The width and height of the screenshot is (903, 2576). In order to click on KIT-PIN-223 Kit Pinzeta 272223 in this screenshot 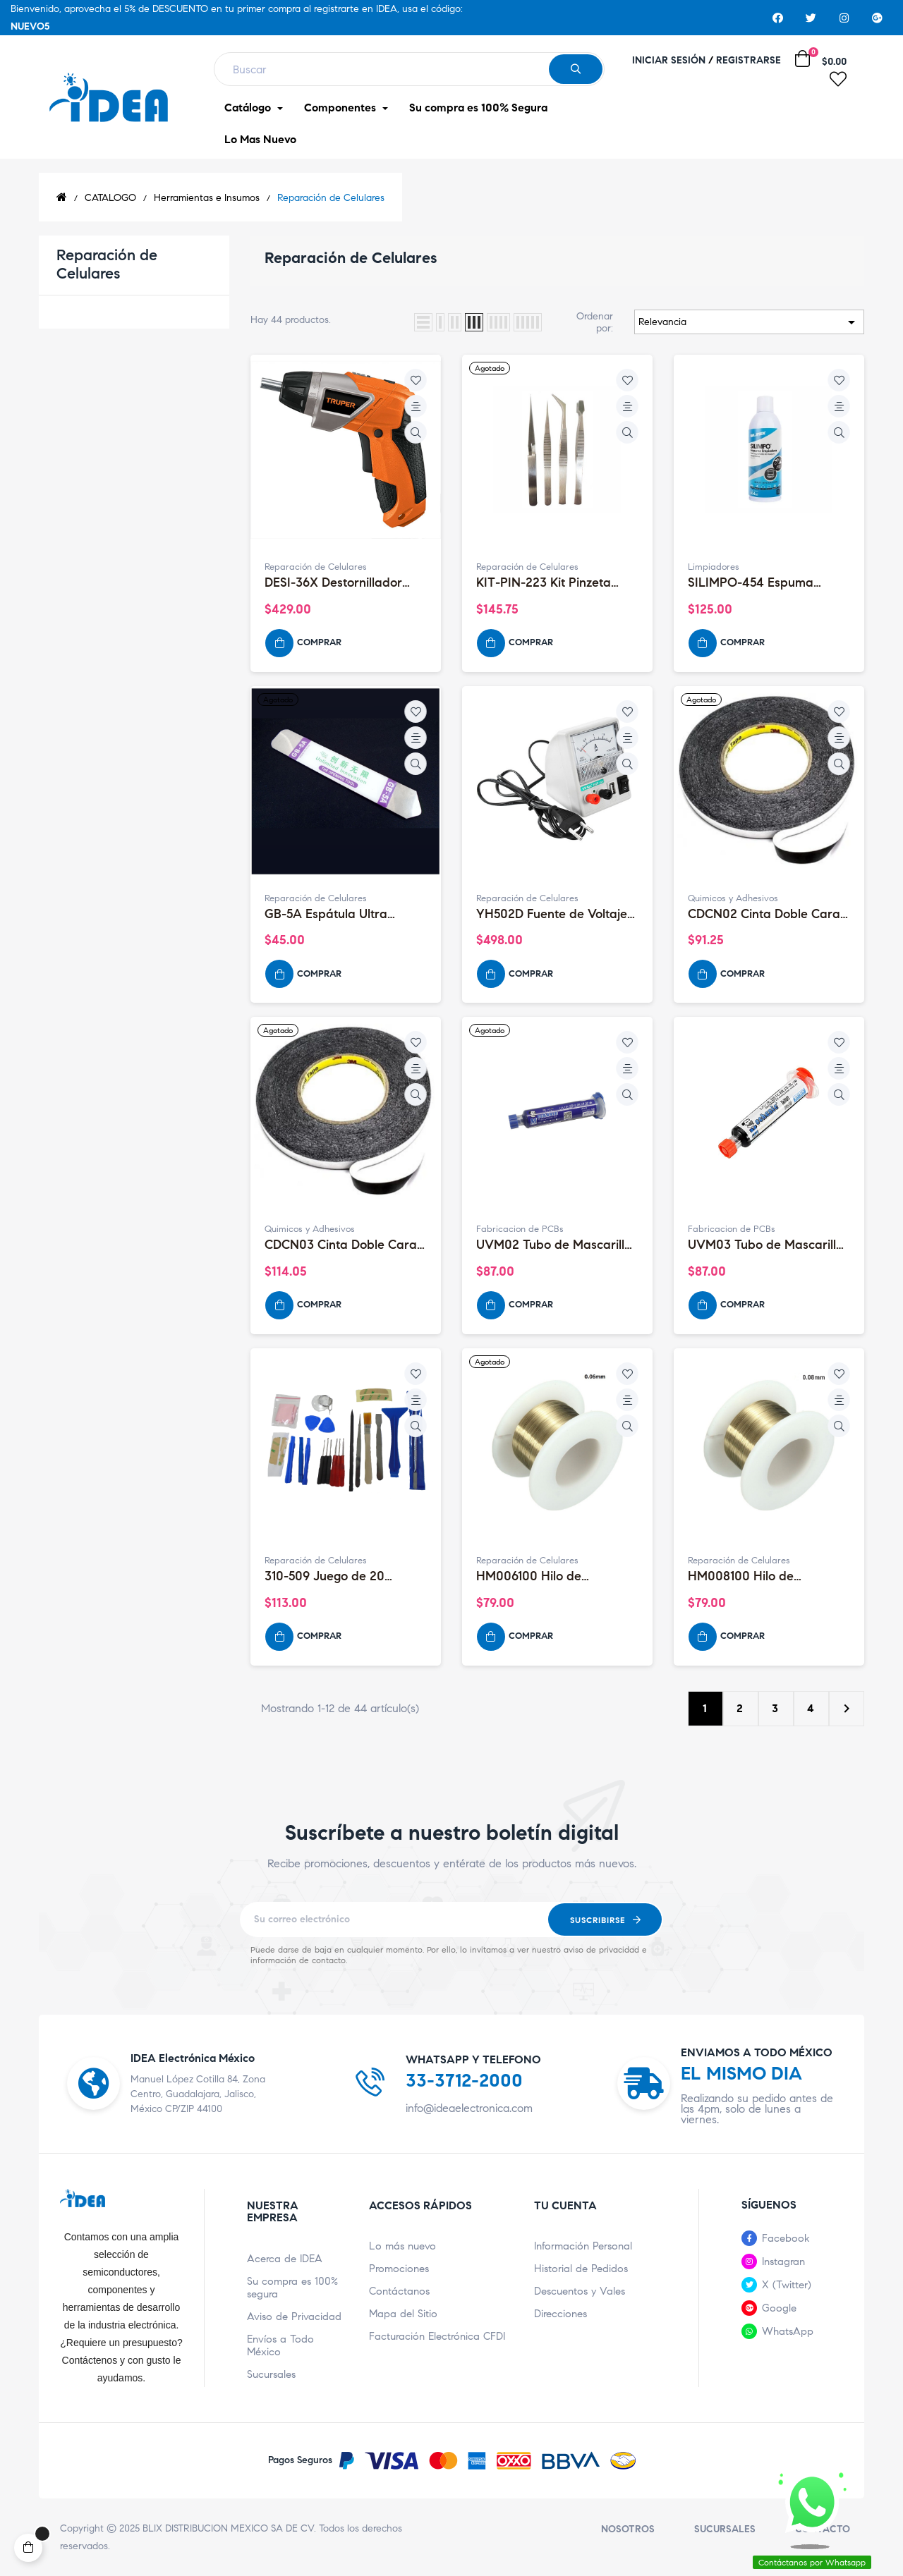, I will do `click(543, 583)`.